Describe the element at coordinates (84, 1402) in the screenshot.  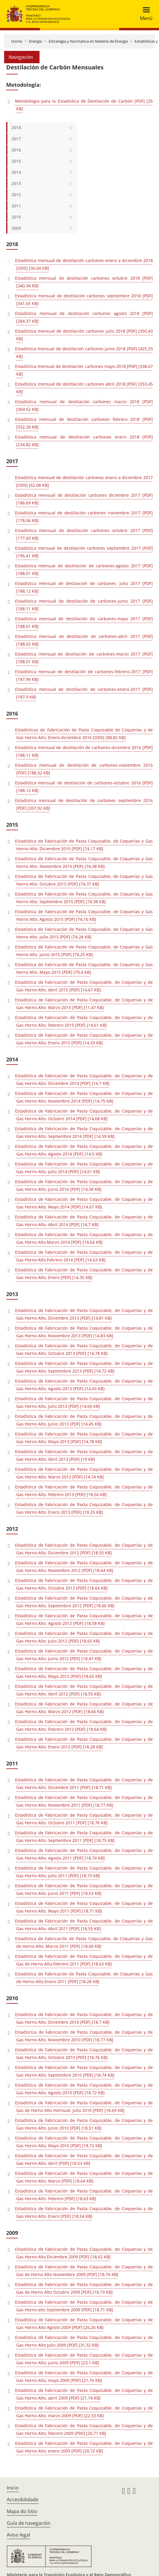
I see `Estadística de Fabricación de Pasta Coquizable, de Coquerías y de Gas Horno Alto. Julio 2013 [PDF] [14,69 KB]` at that location.